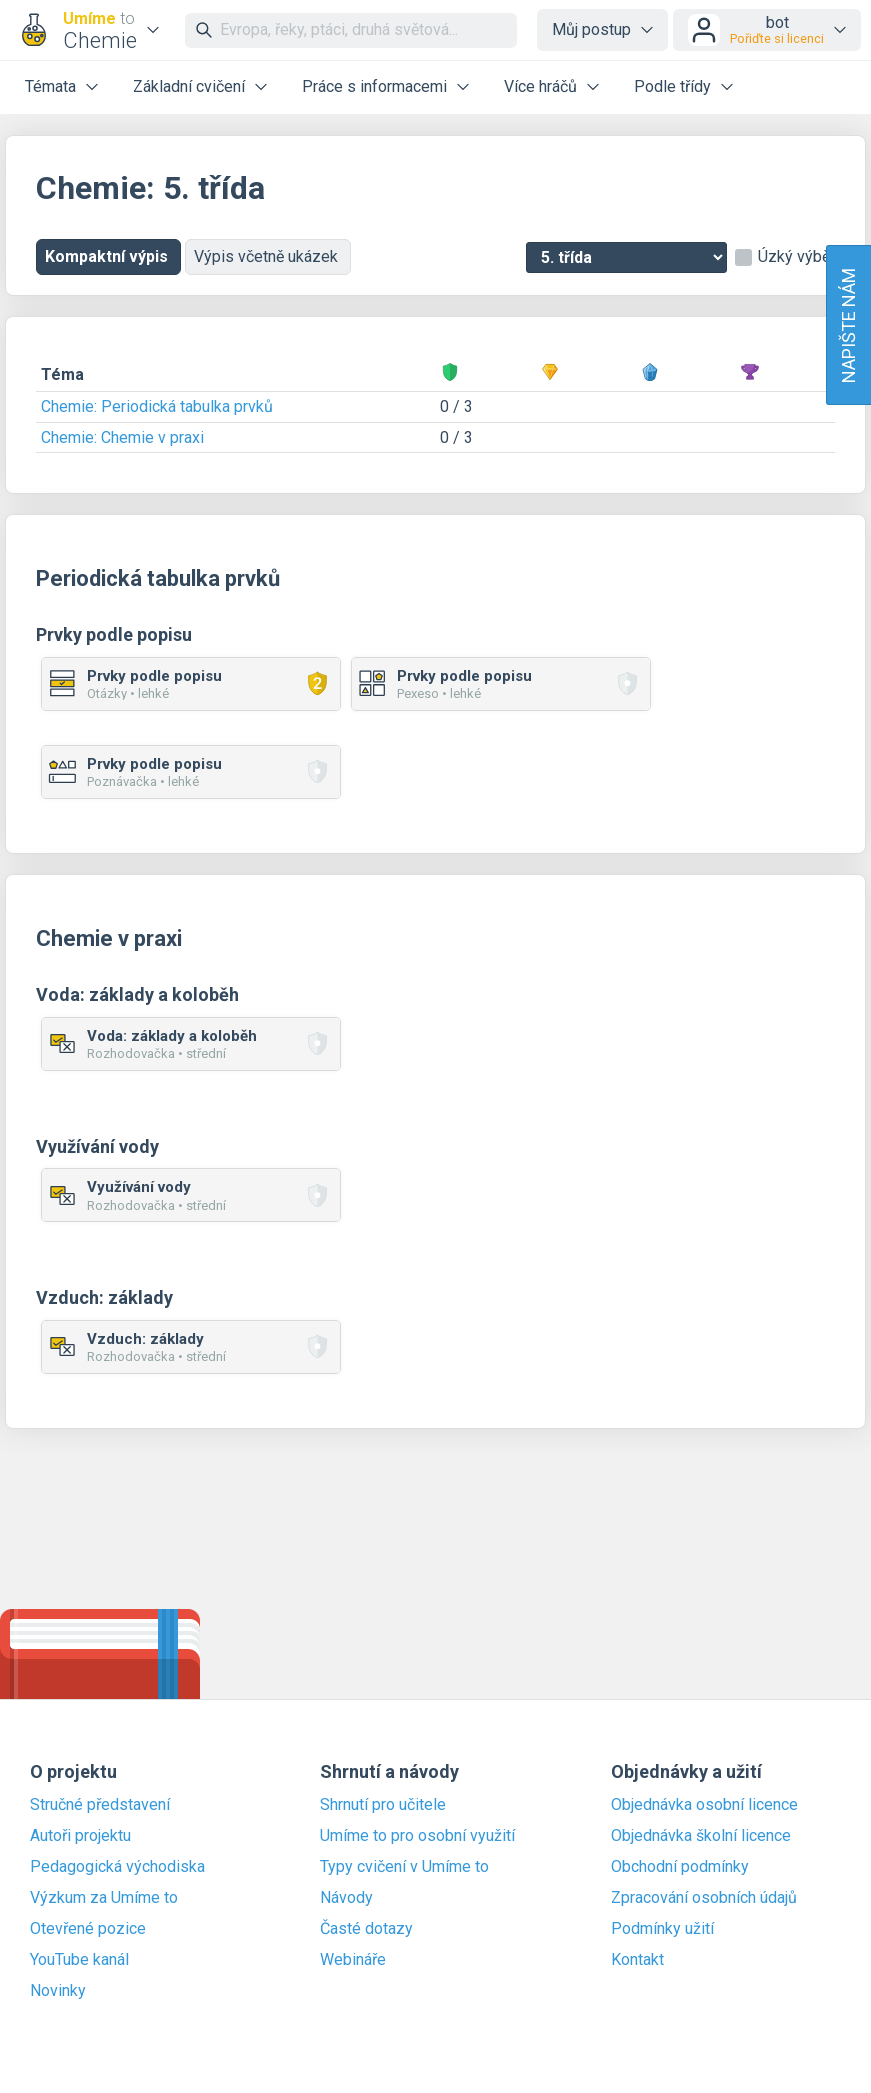  I want to click on Stručné představení, so click(100, 1805).